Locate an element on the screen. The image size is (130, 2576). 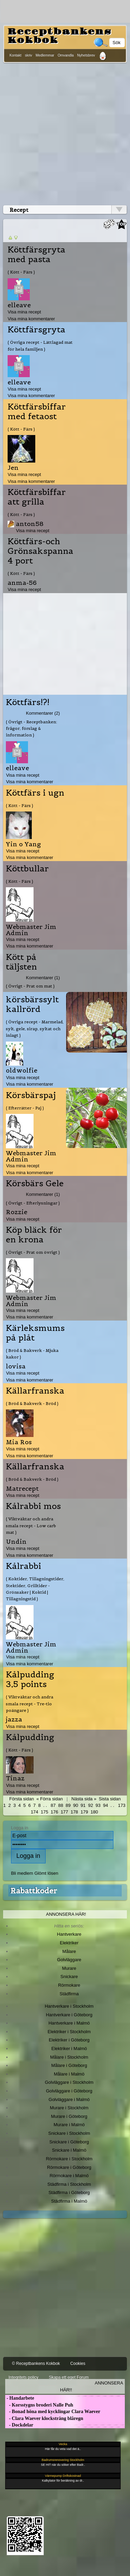
Annonsera här! is located at coordinates (66, 1914).